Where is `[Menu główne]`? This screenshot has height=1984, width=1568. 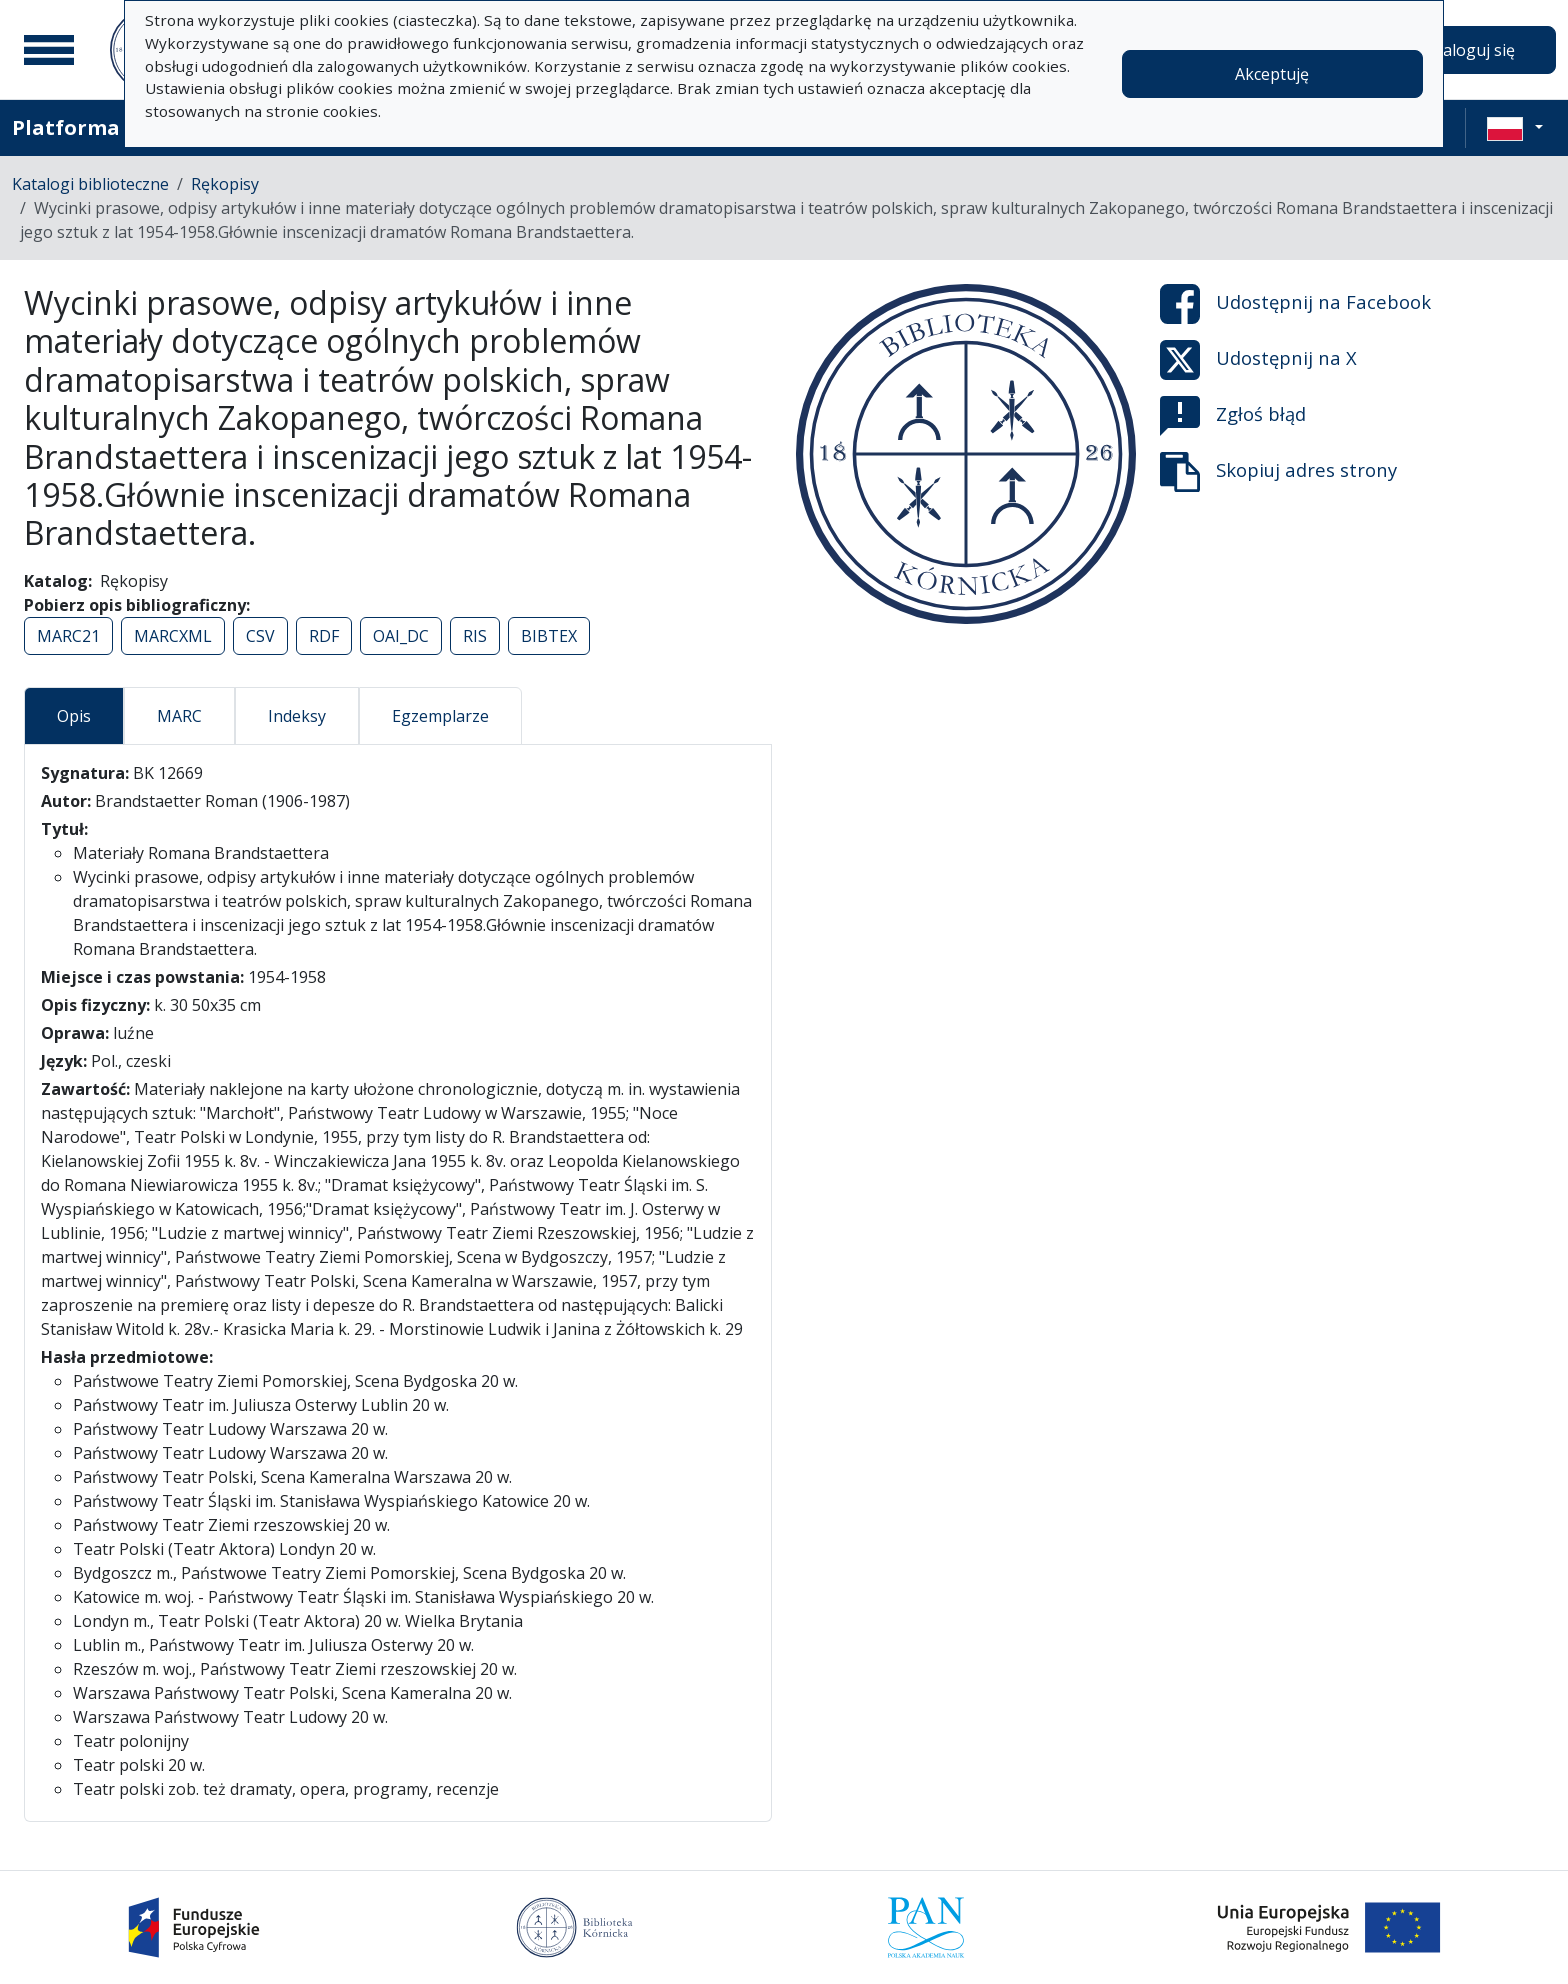
[Menu główne] is located at coordinates (49, 50).